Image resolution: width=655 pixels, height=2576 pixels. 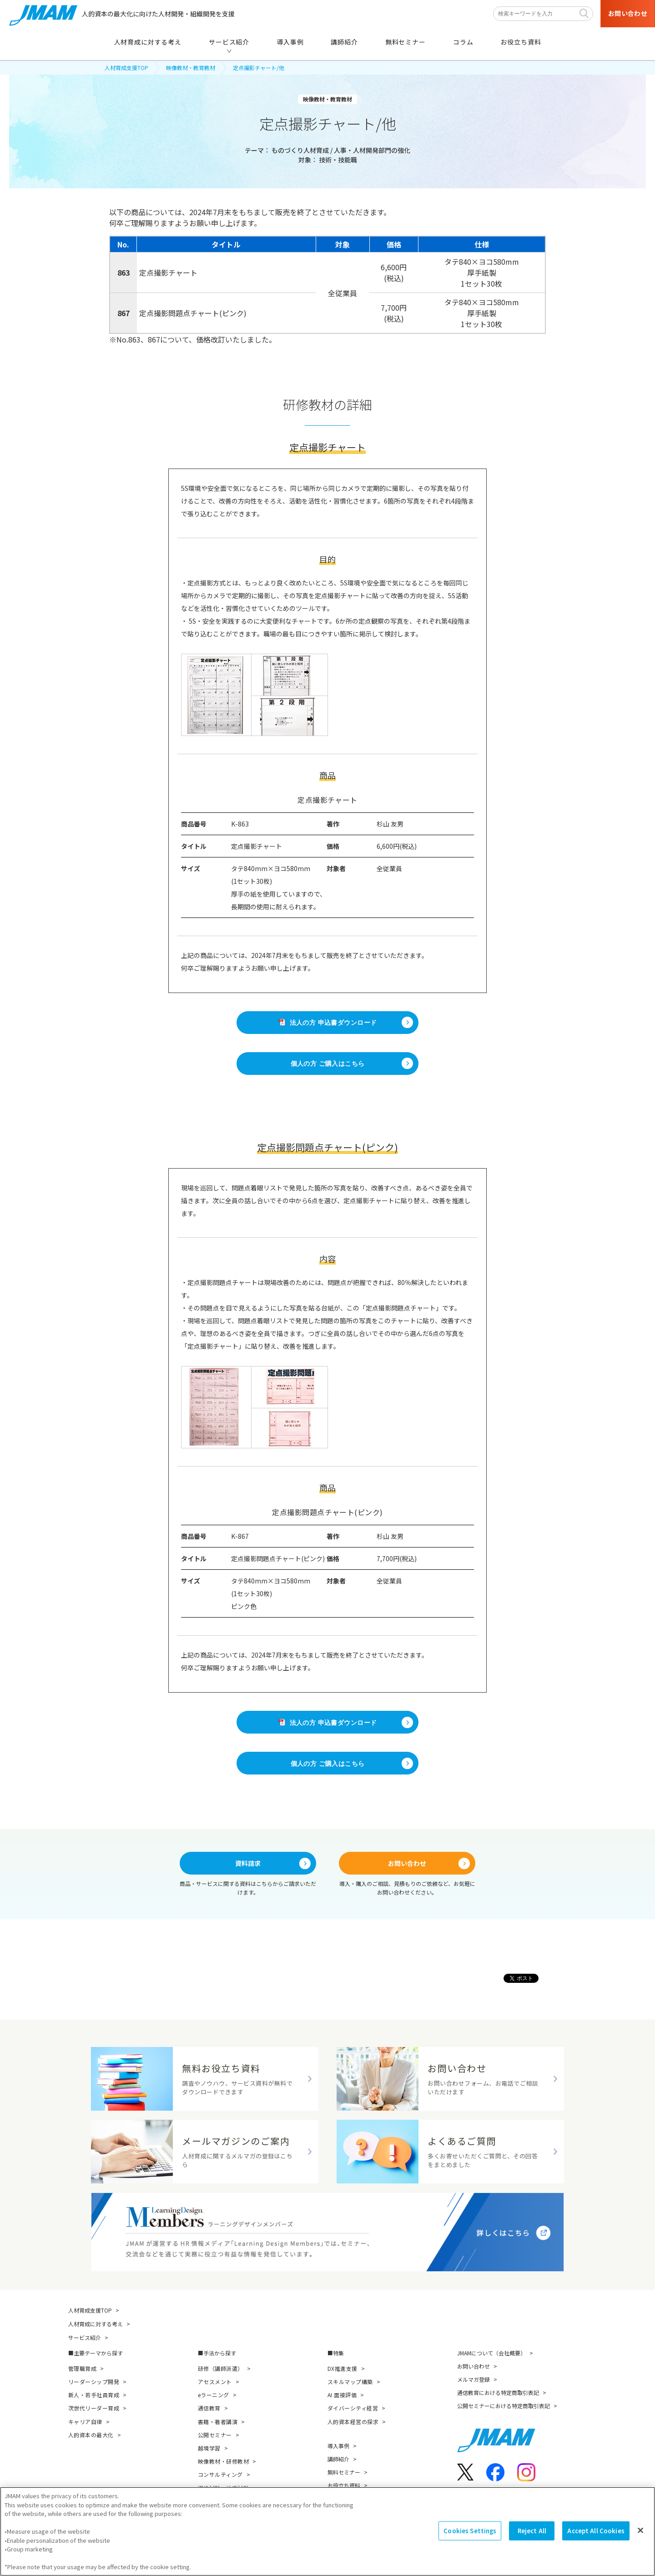 I want to click on DX推進支援, so click(x=343, y=2368).